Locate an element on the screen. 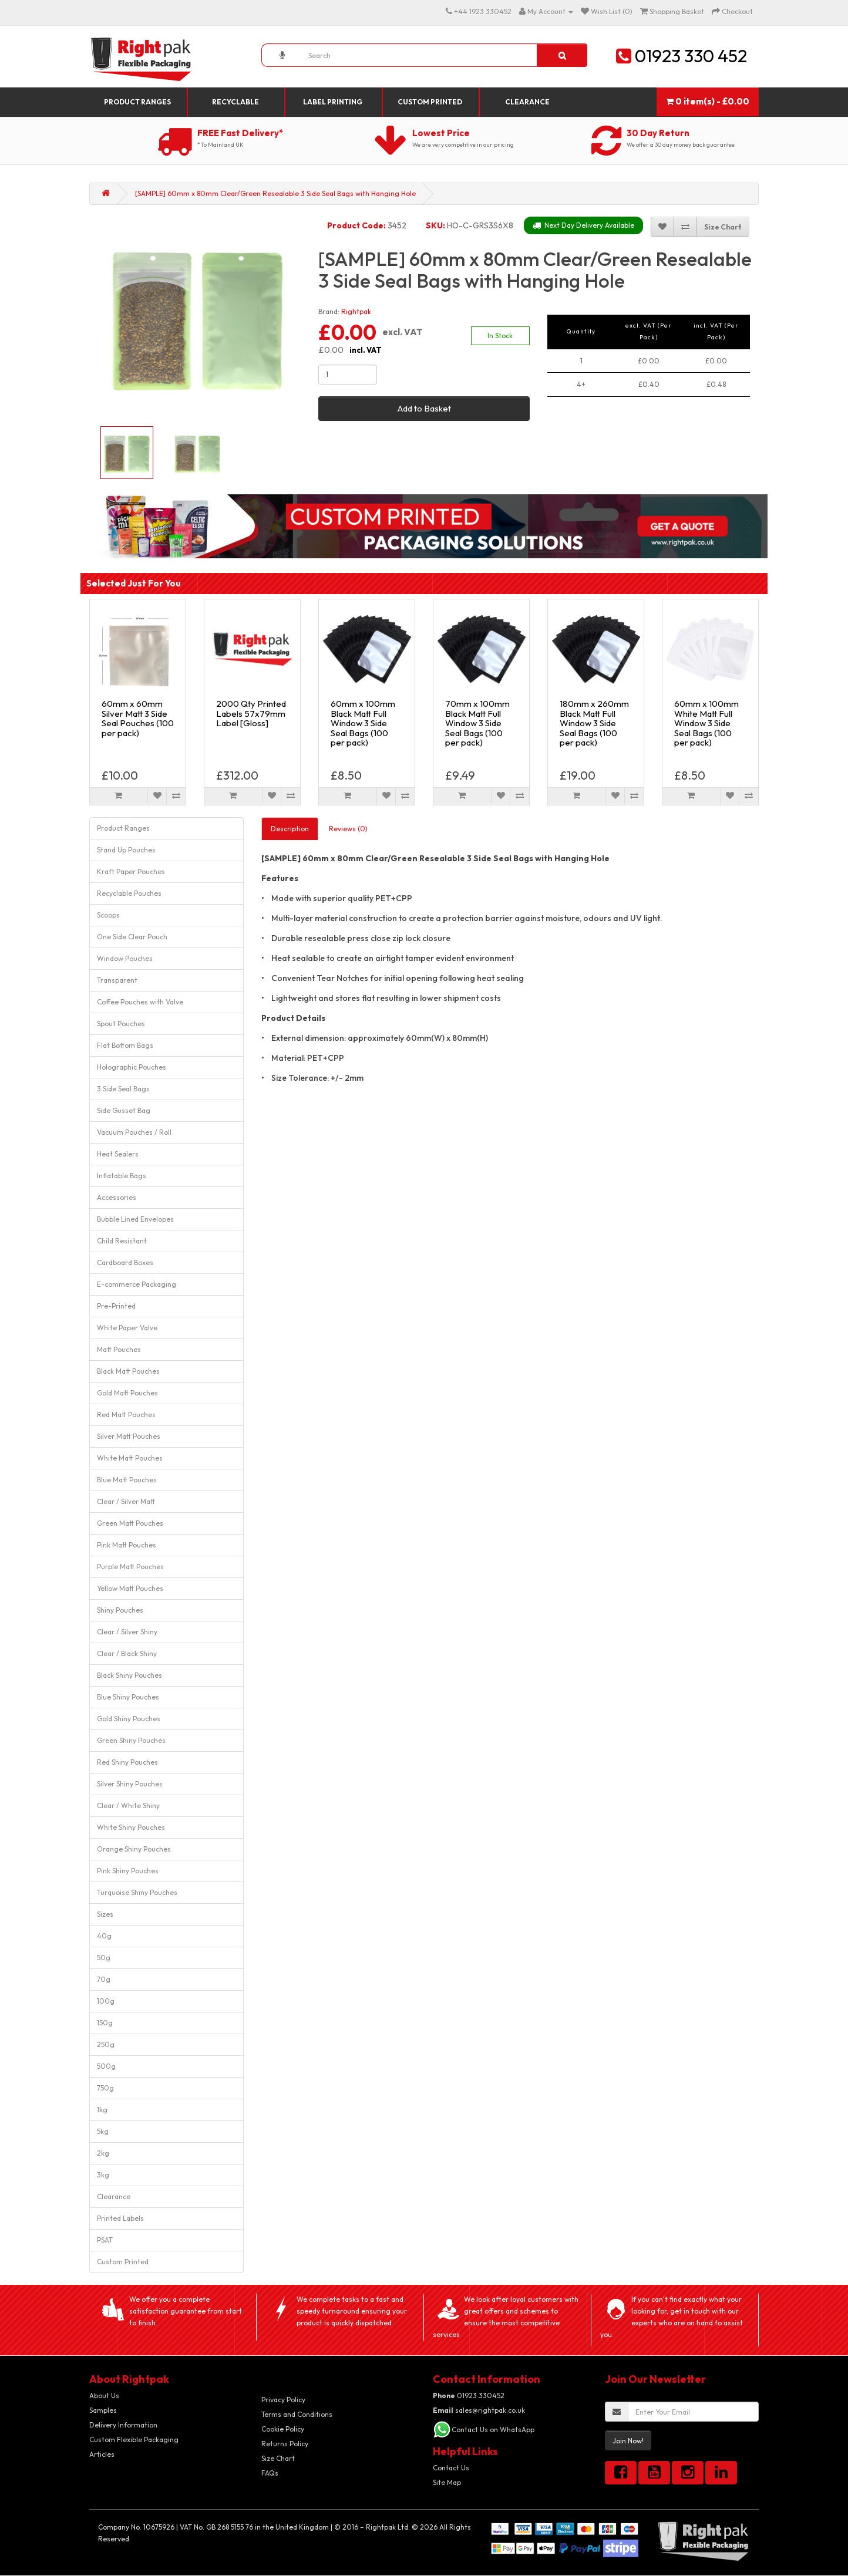 Image resolution: width=848 pixels, height=2576 pixels. Spout Pouches is located at coordinates (121, 1023).